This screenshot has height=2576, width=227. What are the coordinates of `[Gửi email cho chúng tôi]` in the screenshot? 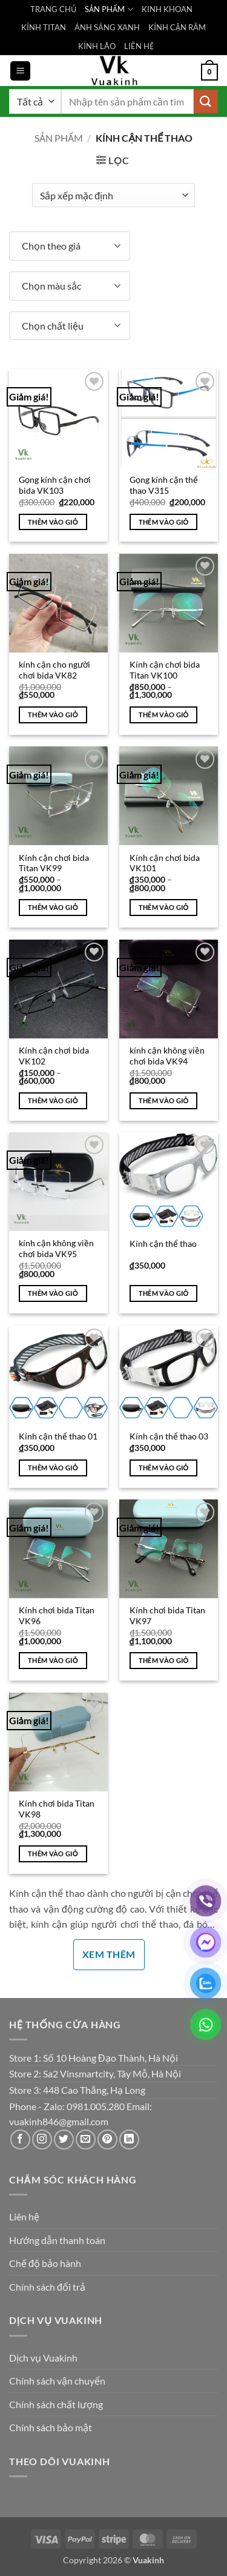 It's located at (86, 2139).